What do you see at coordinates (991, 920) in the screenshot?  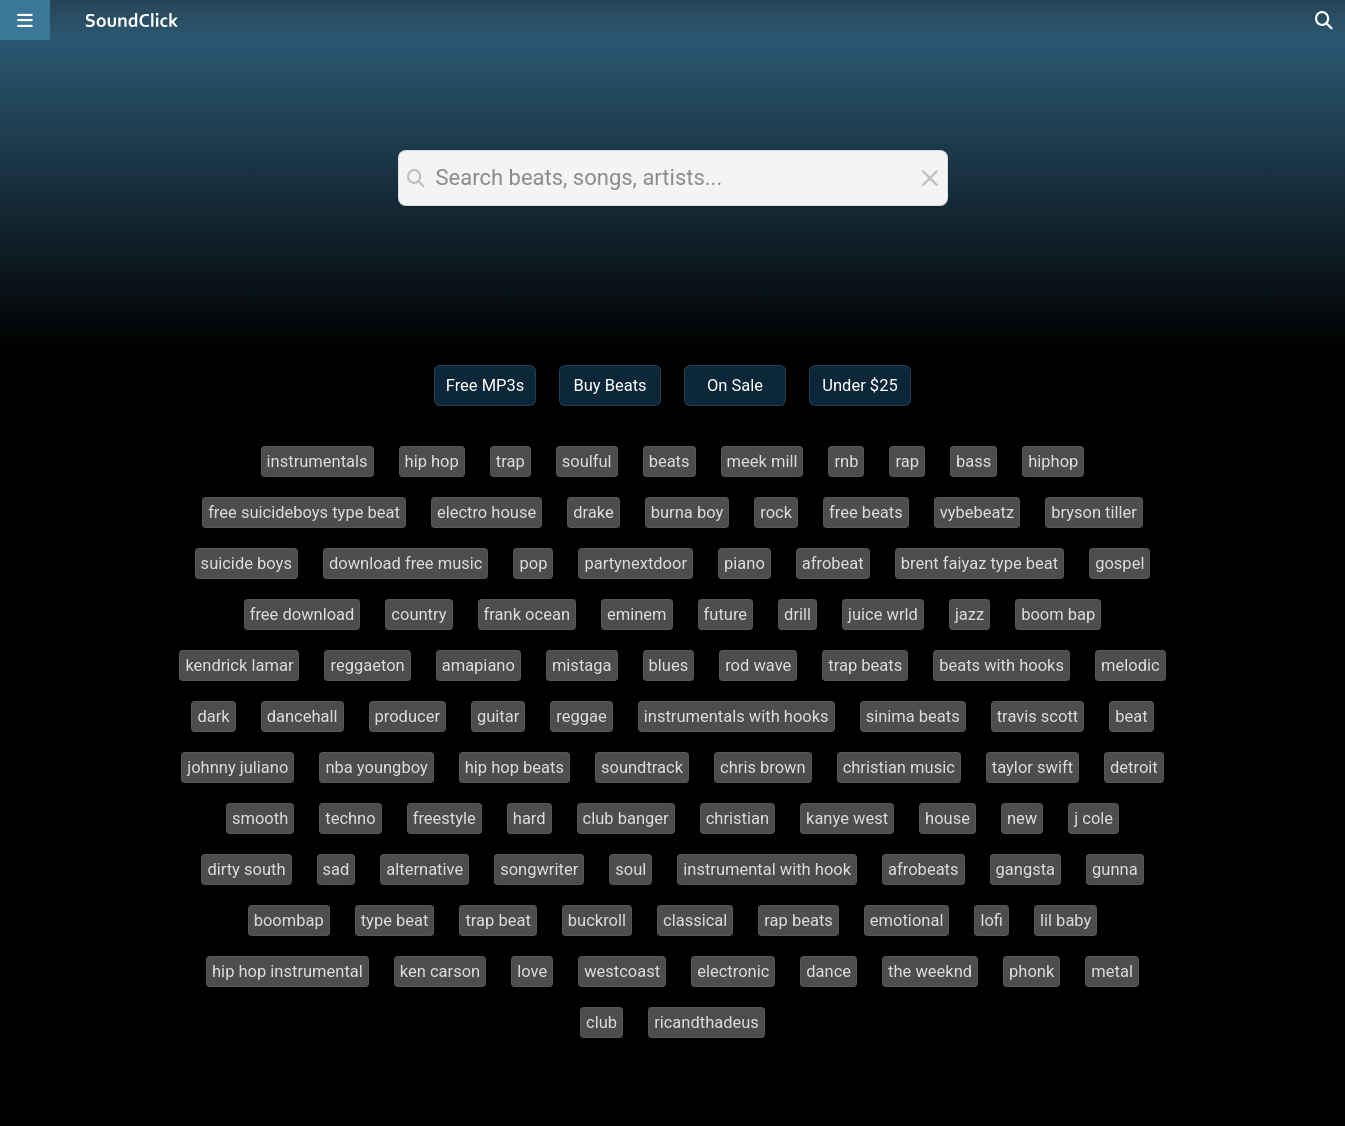 I see `lofi` at bounding box center [991, 920].